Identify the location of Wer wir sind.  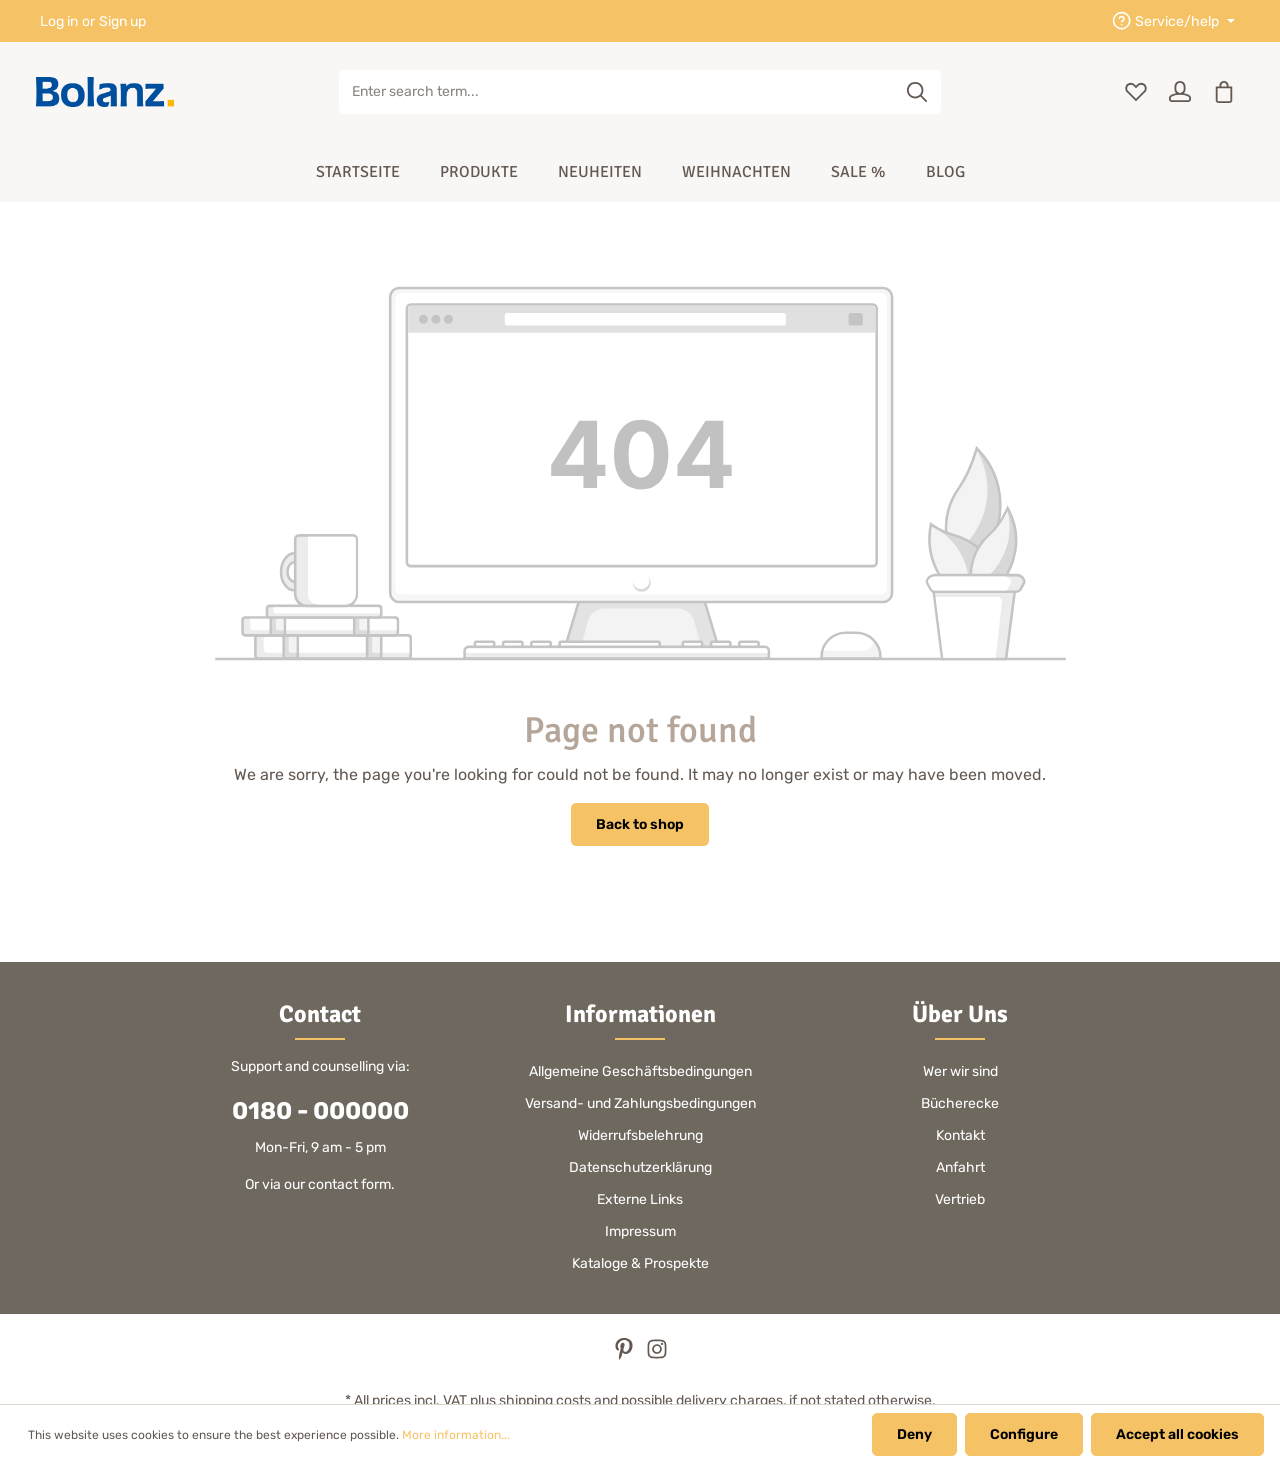
(960, 1071).